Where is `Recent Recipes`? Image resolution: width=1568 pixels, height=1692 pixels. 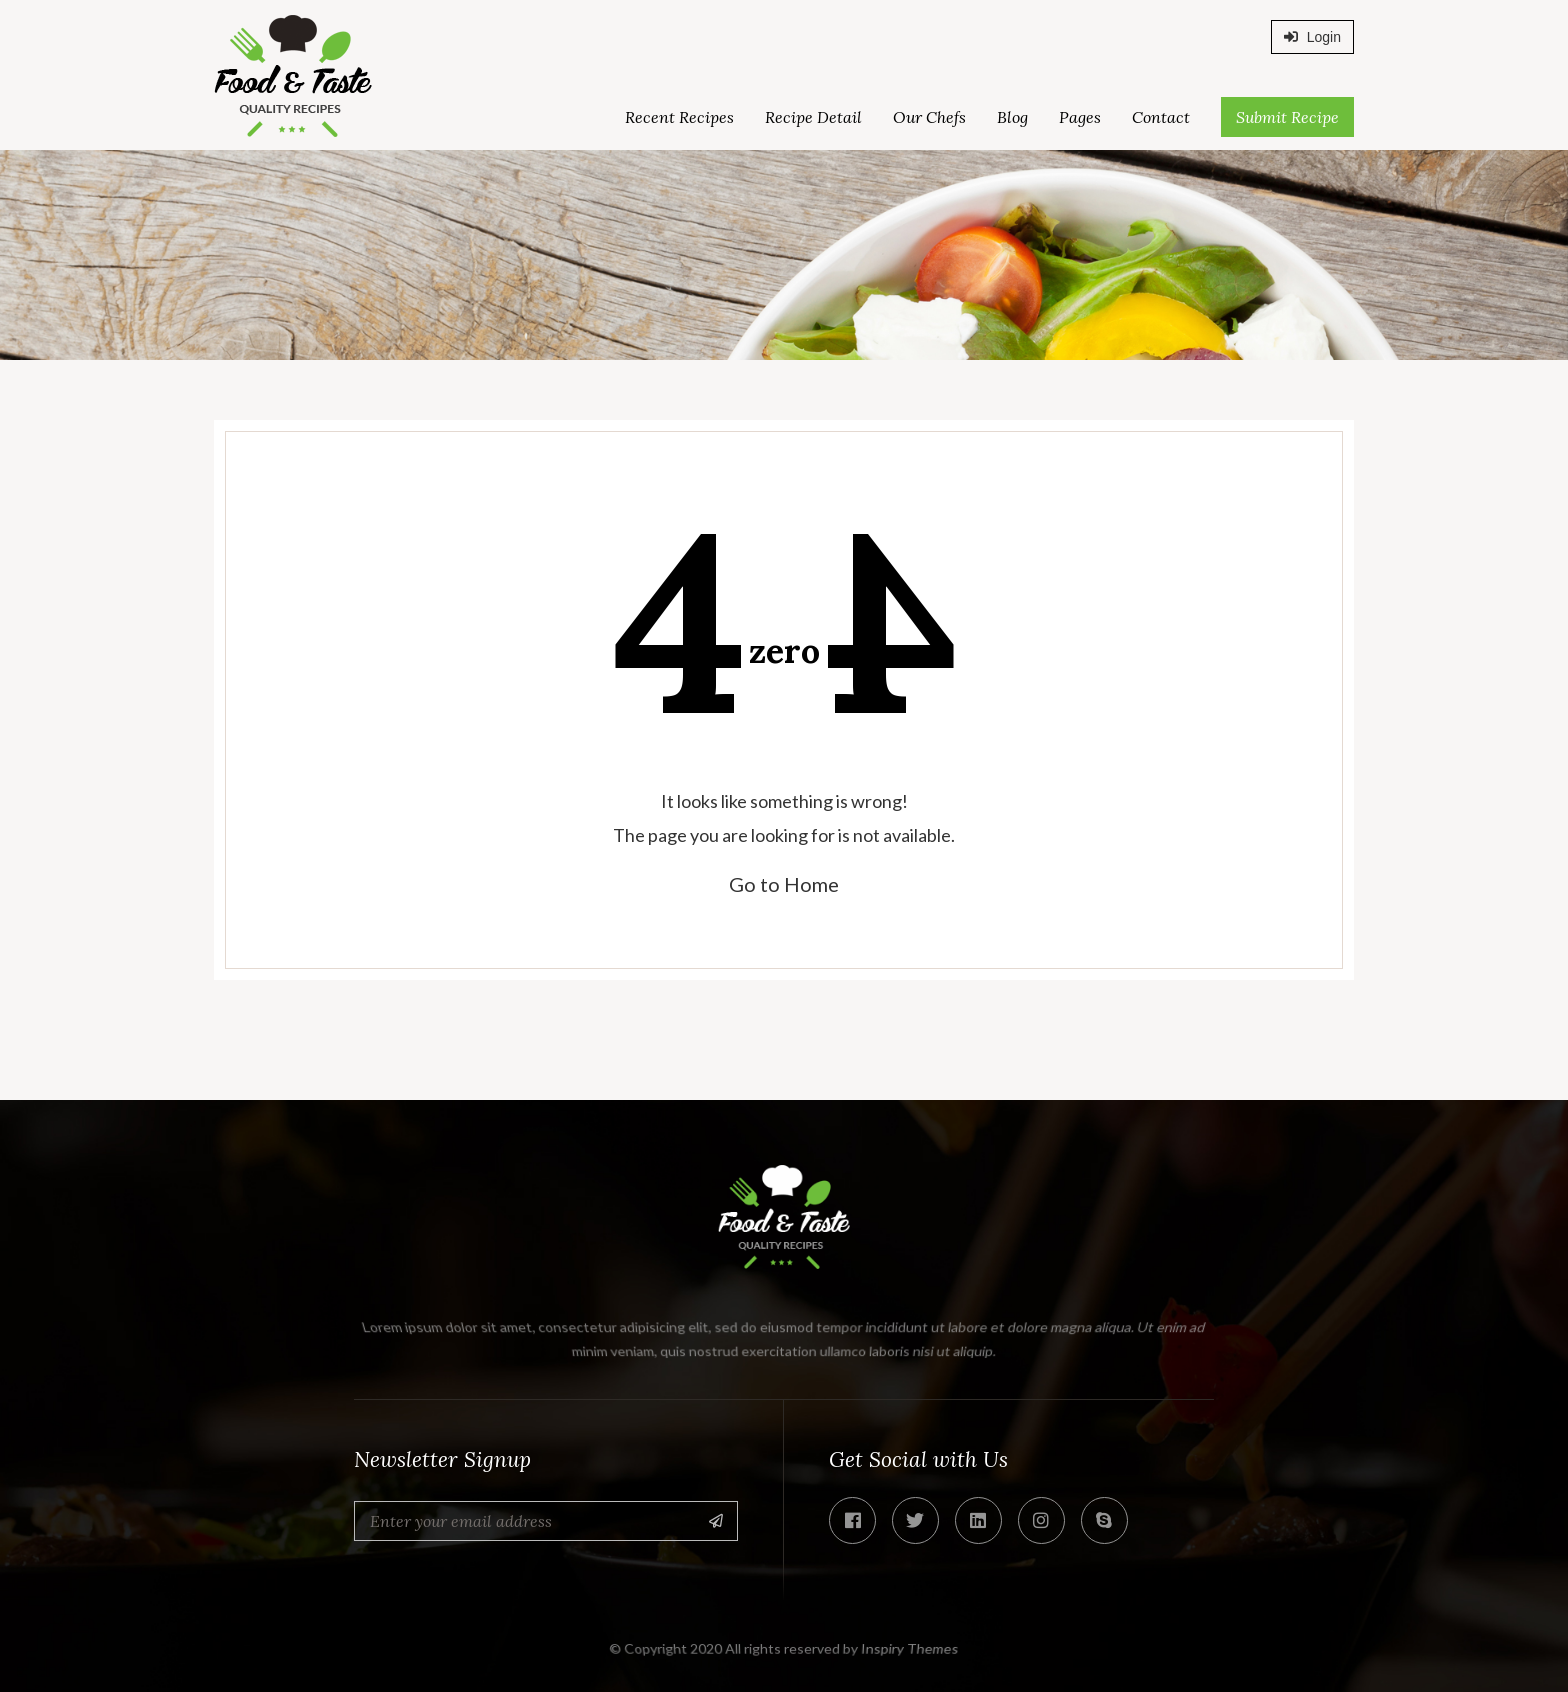 Recent Recipes is located at coordinates (679, 117).